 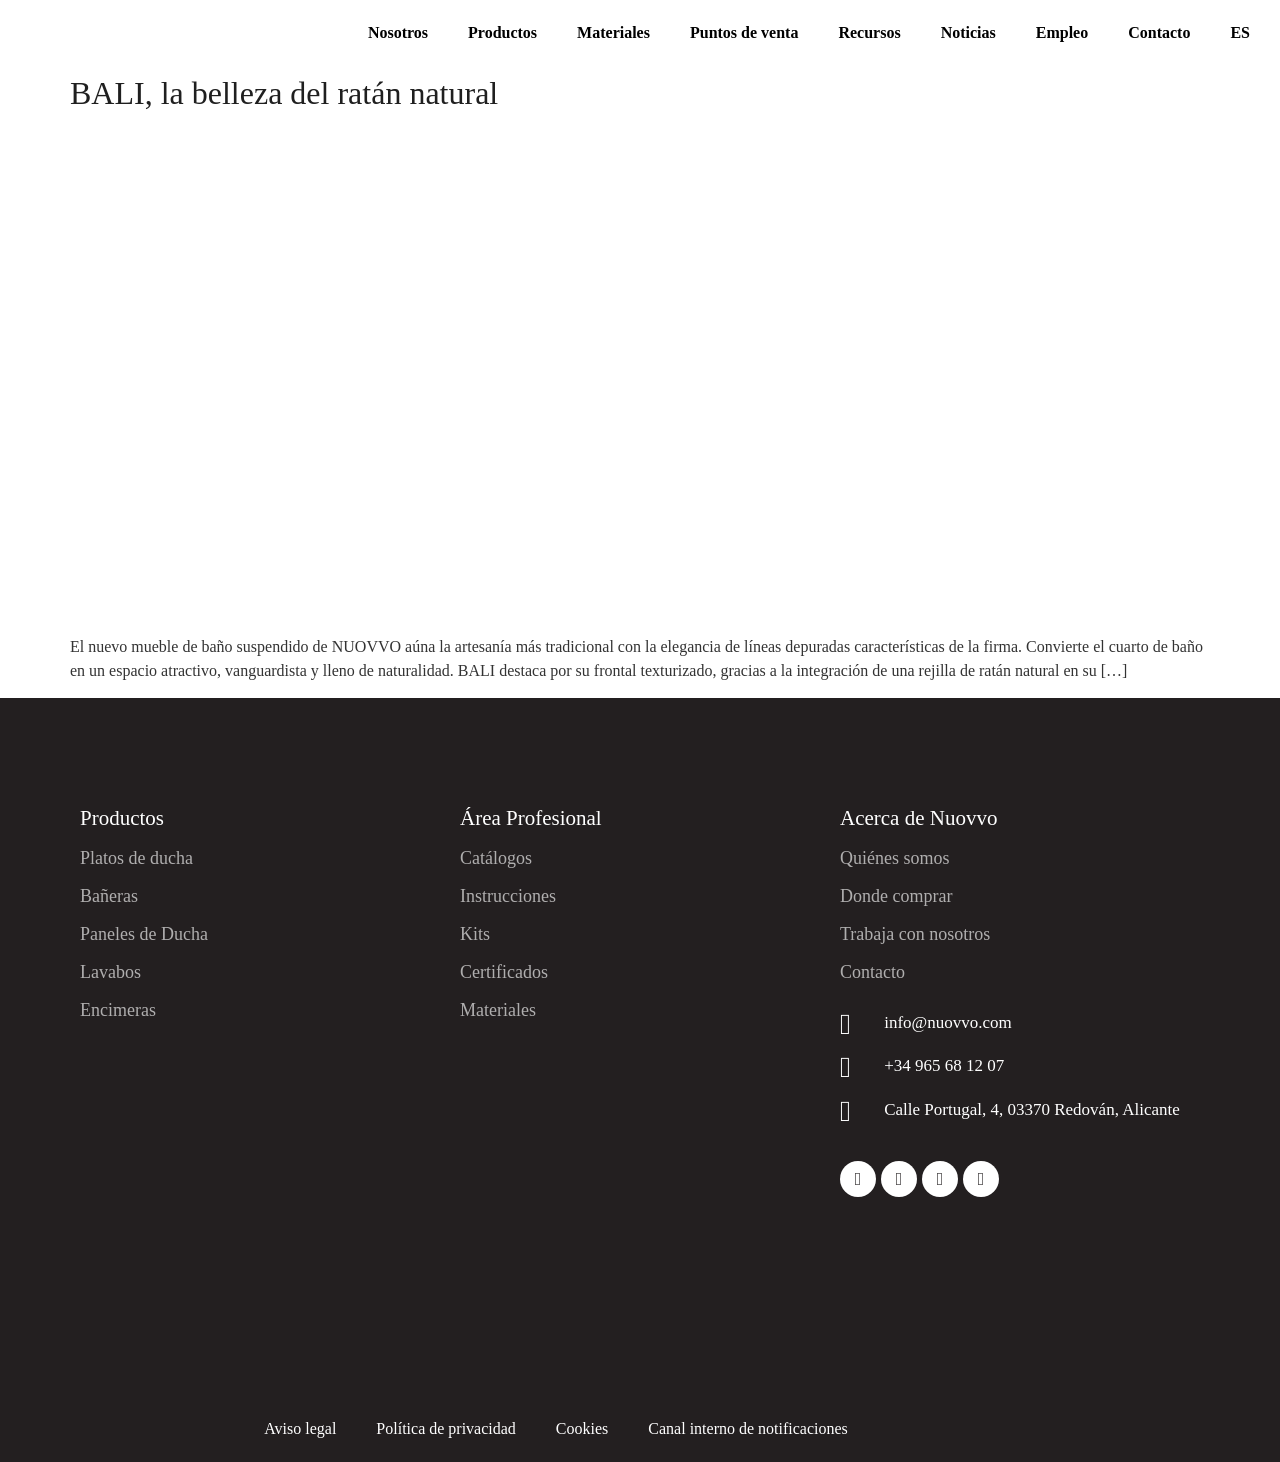 I want to click on Canal interno de notificaciones, so click(x=747, y=1428).